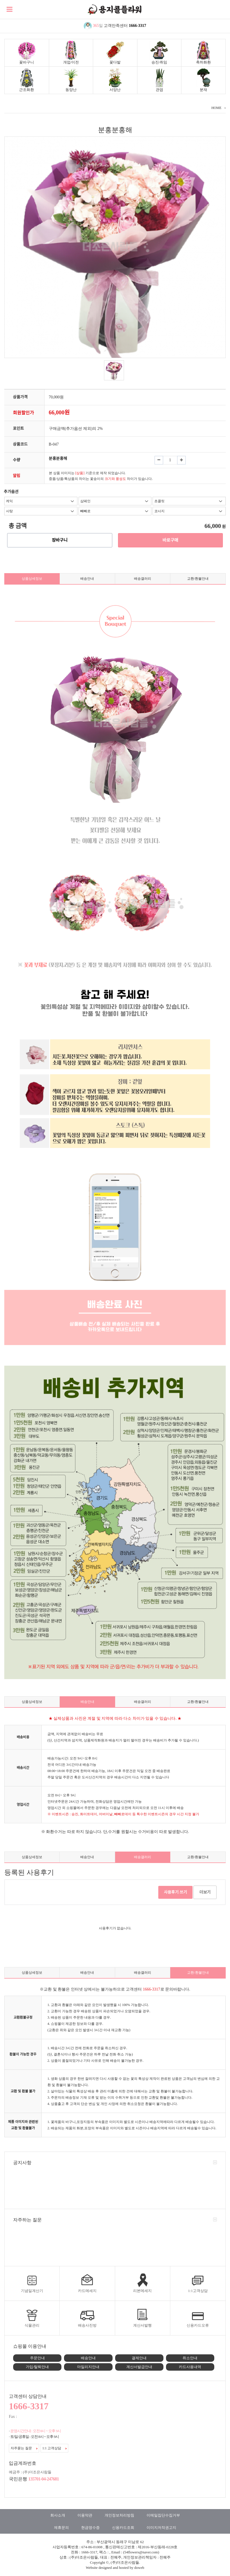 The height and width of the screenshot is (2576, 230). What do you see at coordinates (27, 2219) in the screenshot?
I see `자주하는 질문` at bounding box center [27, 2219].